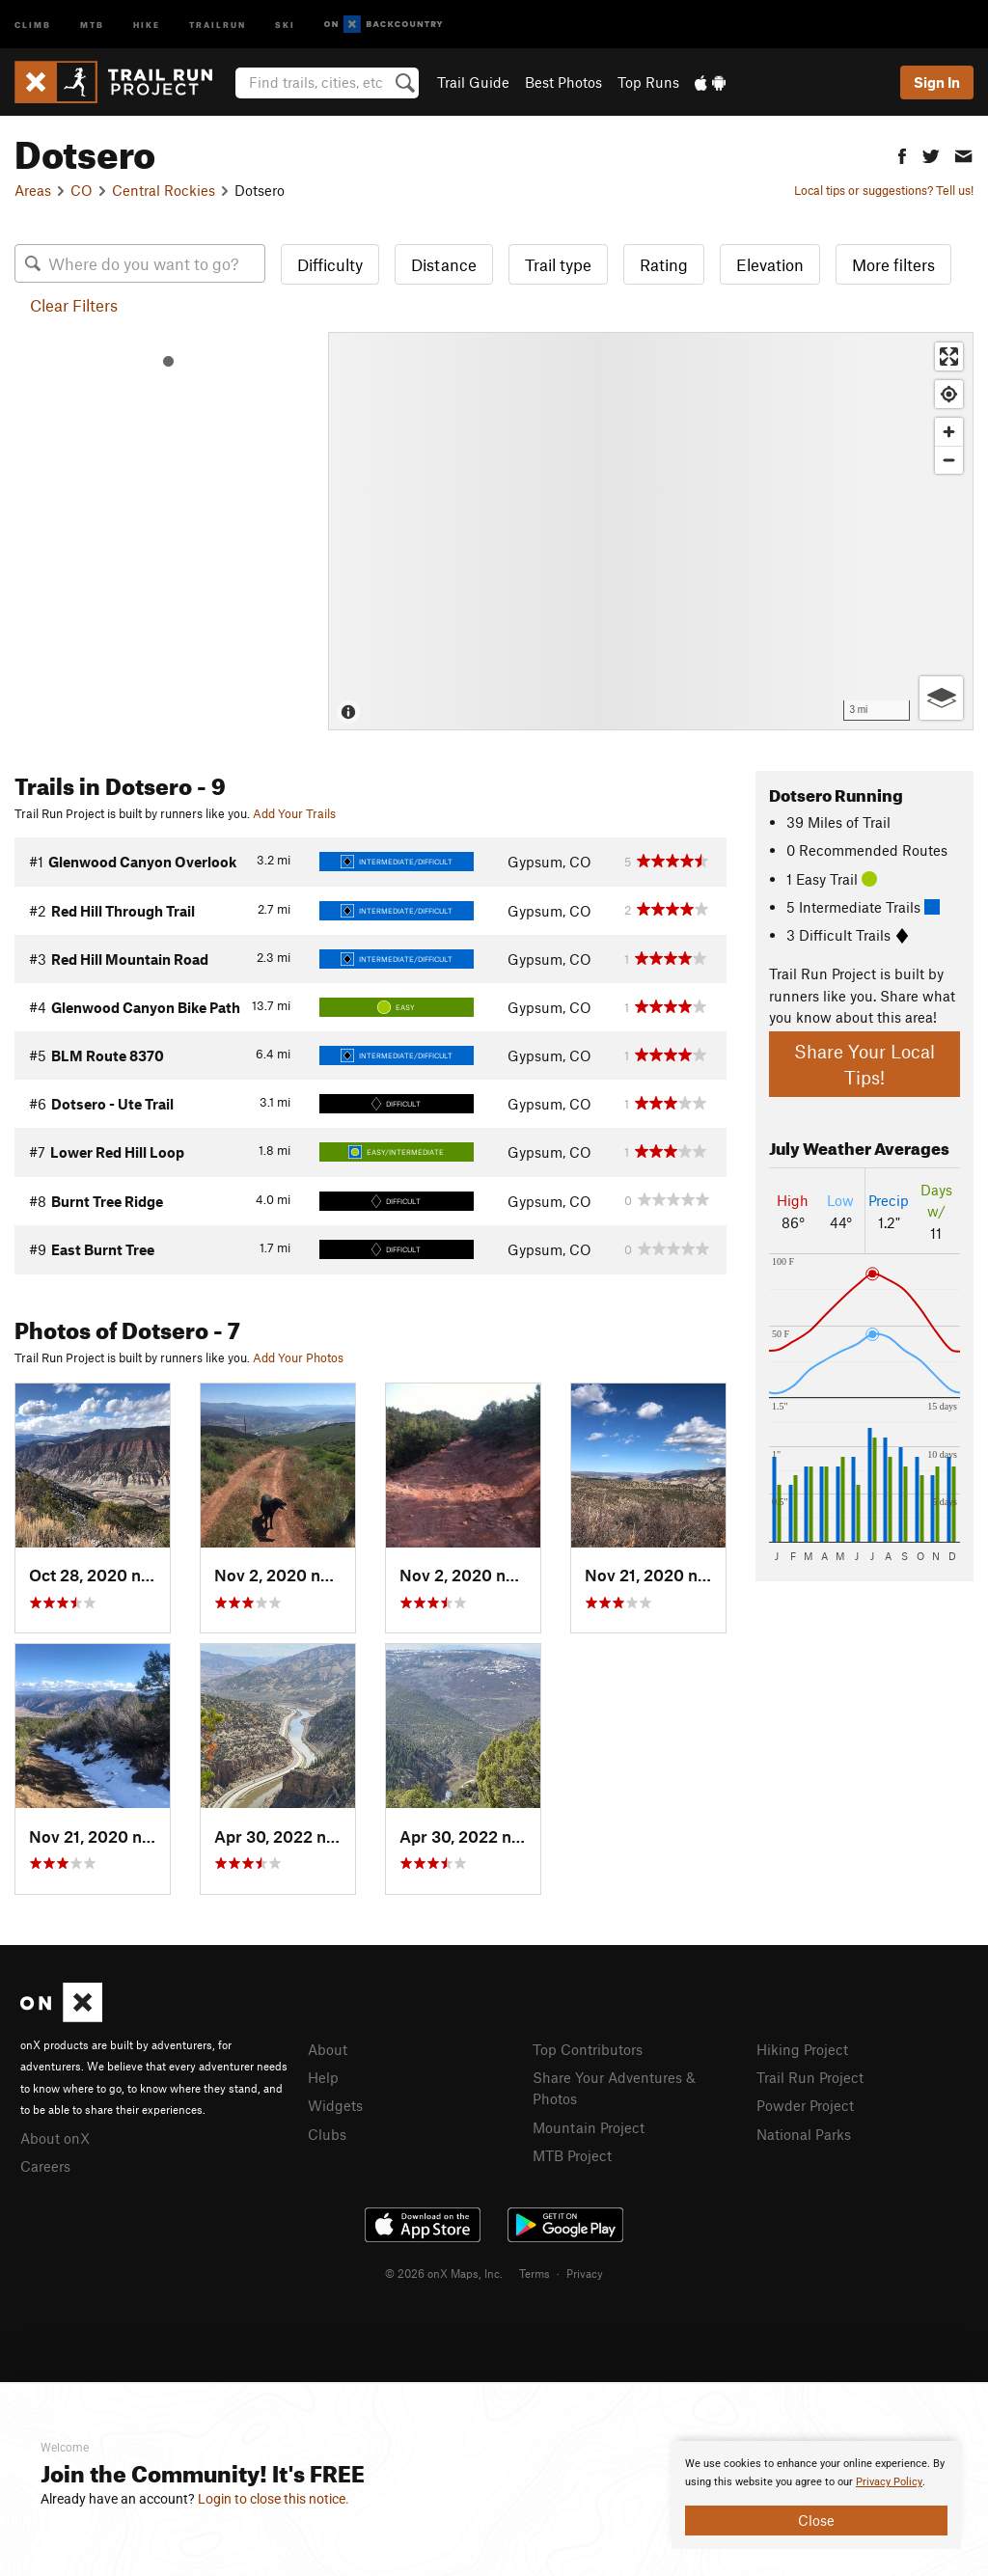  Describe the element at coordinates (330, 264) in the screenshot. I see `Difficulty` at that location.